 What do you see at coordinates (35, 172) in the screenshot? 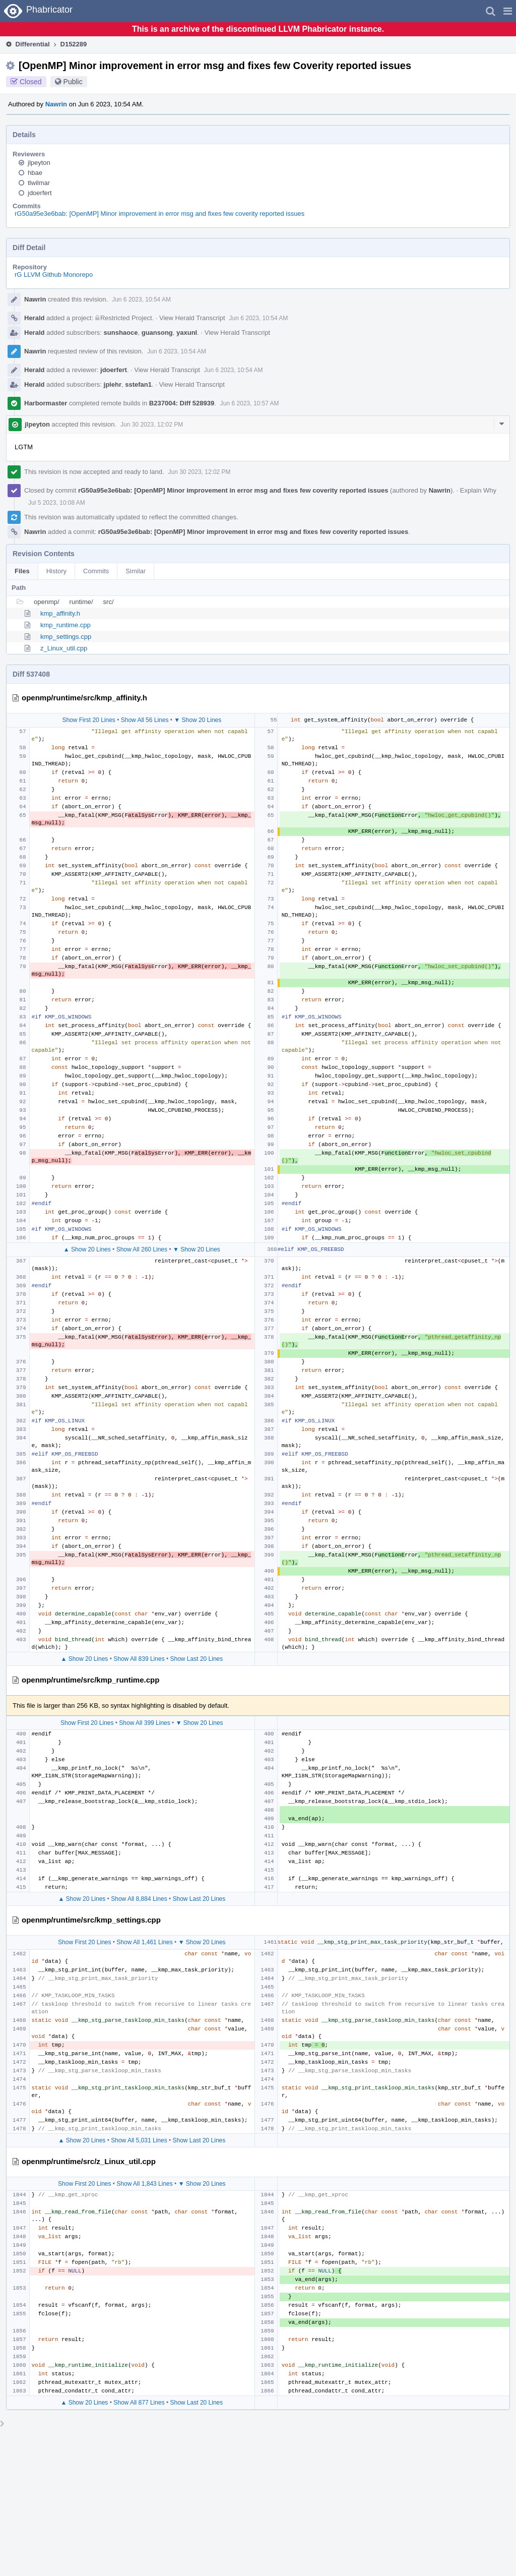
I see `hbae` at bounding box center [35, 172].